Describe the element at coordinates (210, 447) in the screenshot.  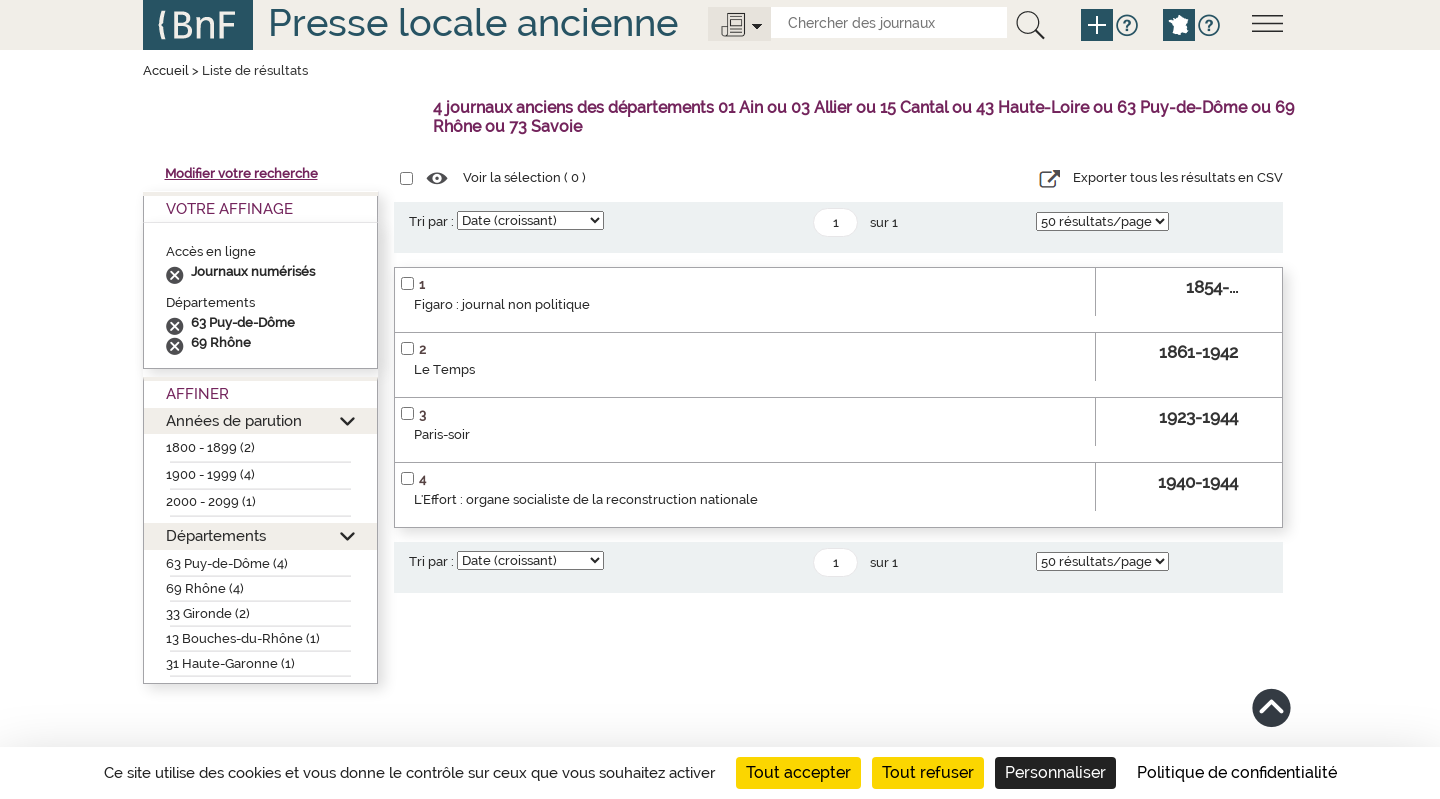
I see `1800 - 1899 (2)` at that location.